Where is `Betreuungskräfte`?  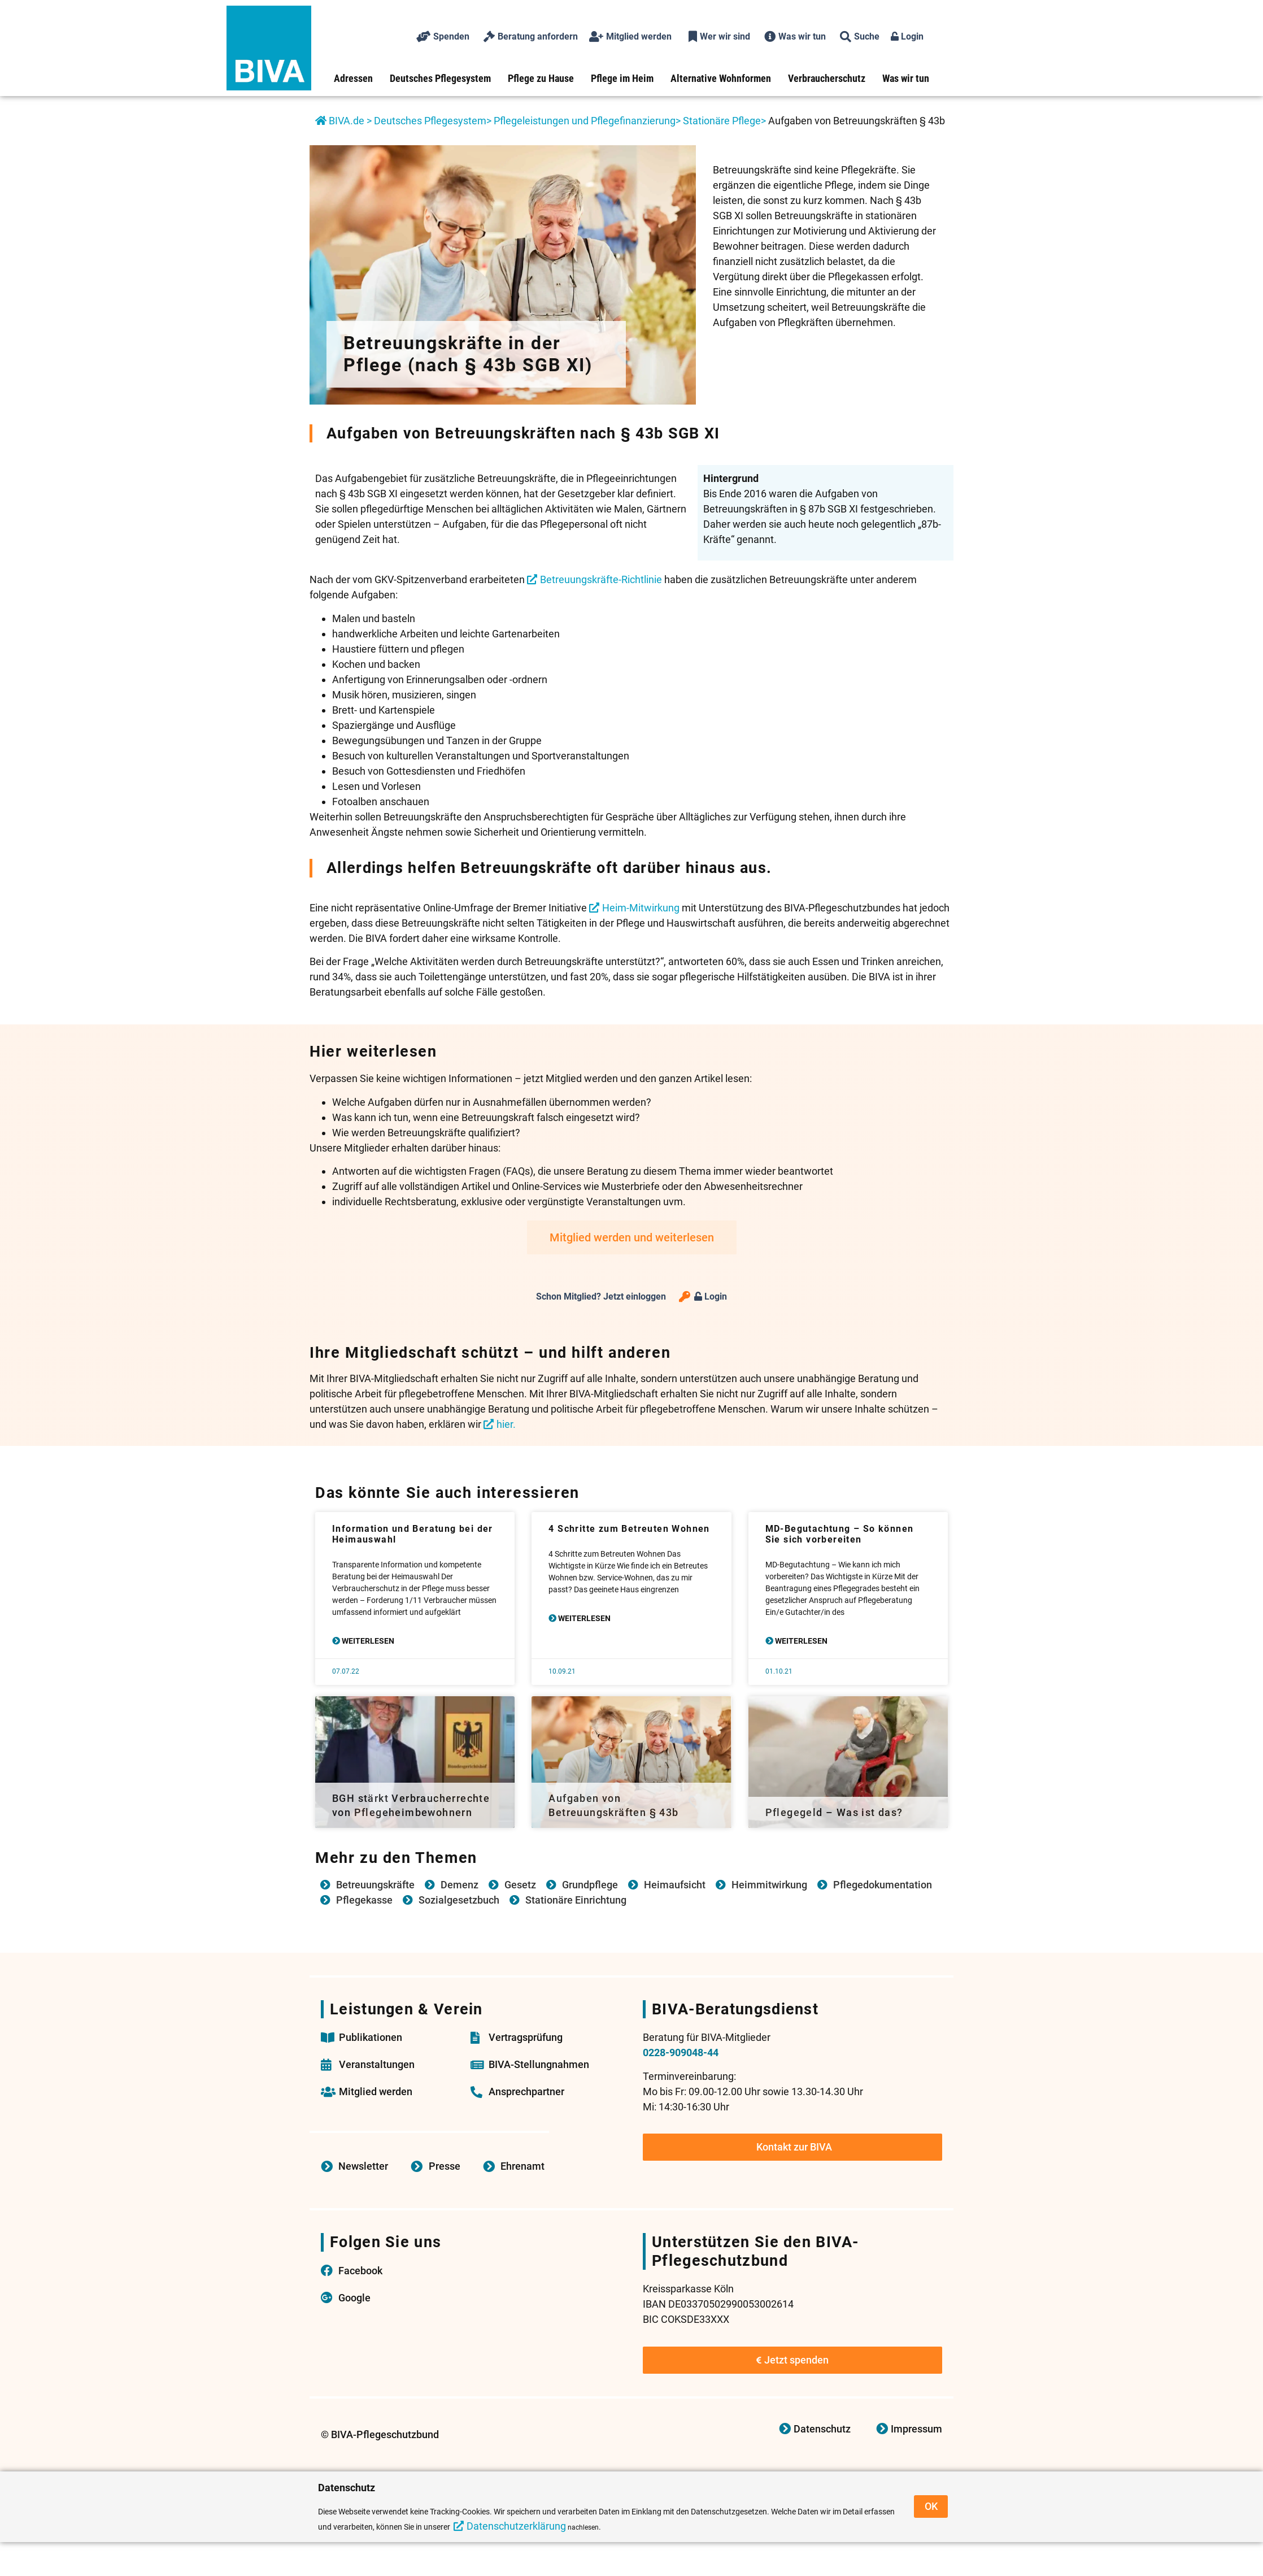 Betreuungskräfte is located at coordinates (375, 1885).